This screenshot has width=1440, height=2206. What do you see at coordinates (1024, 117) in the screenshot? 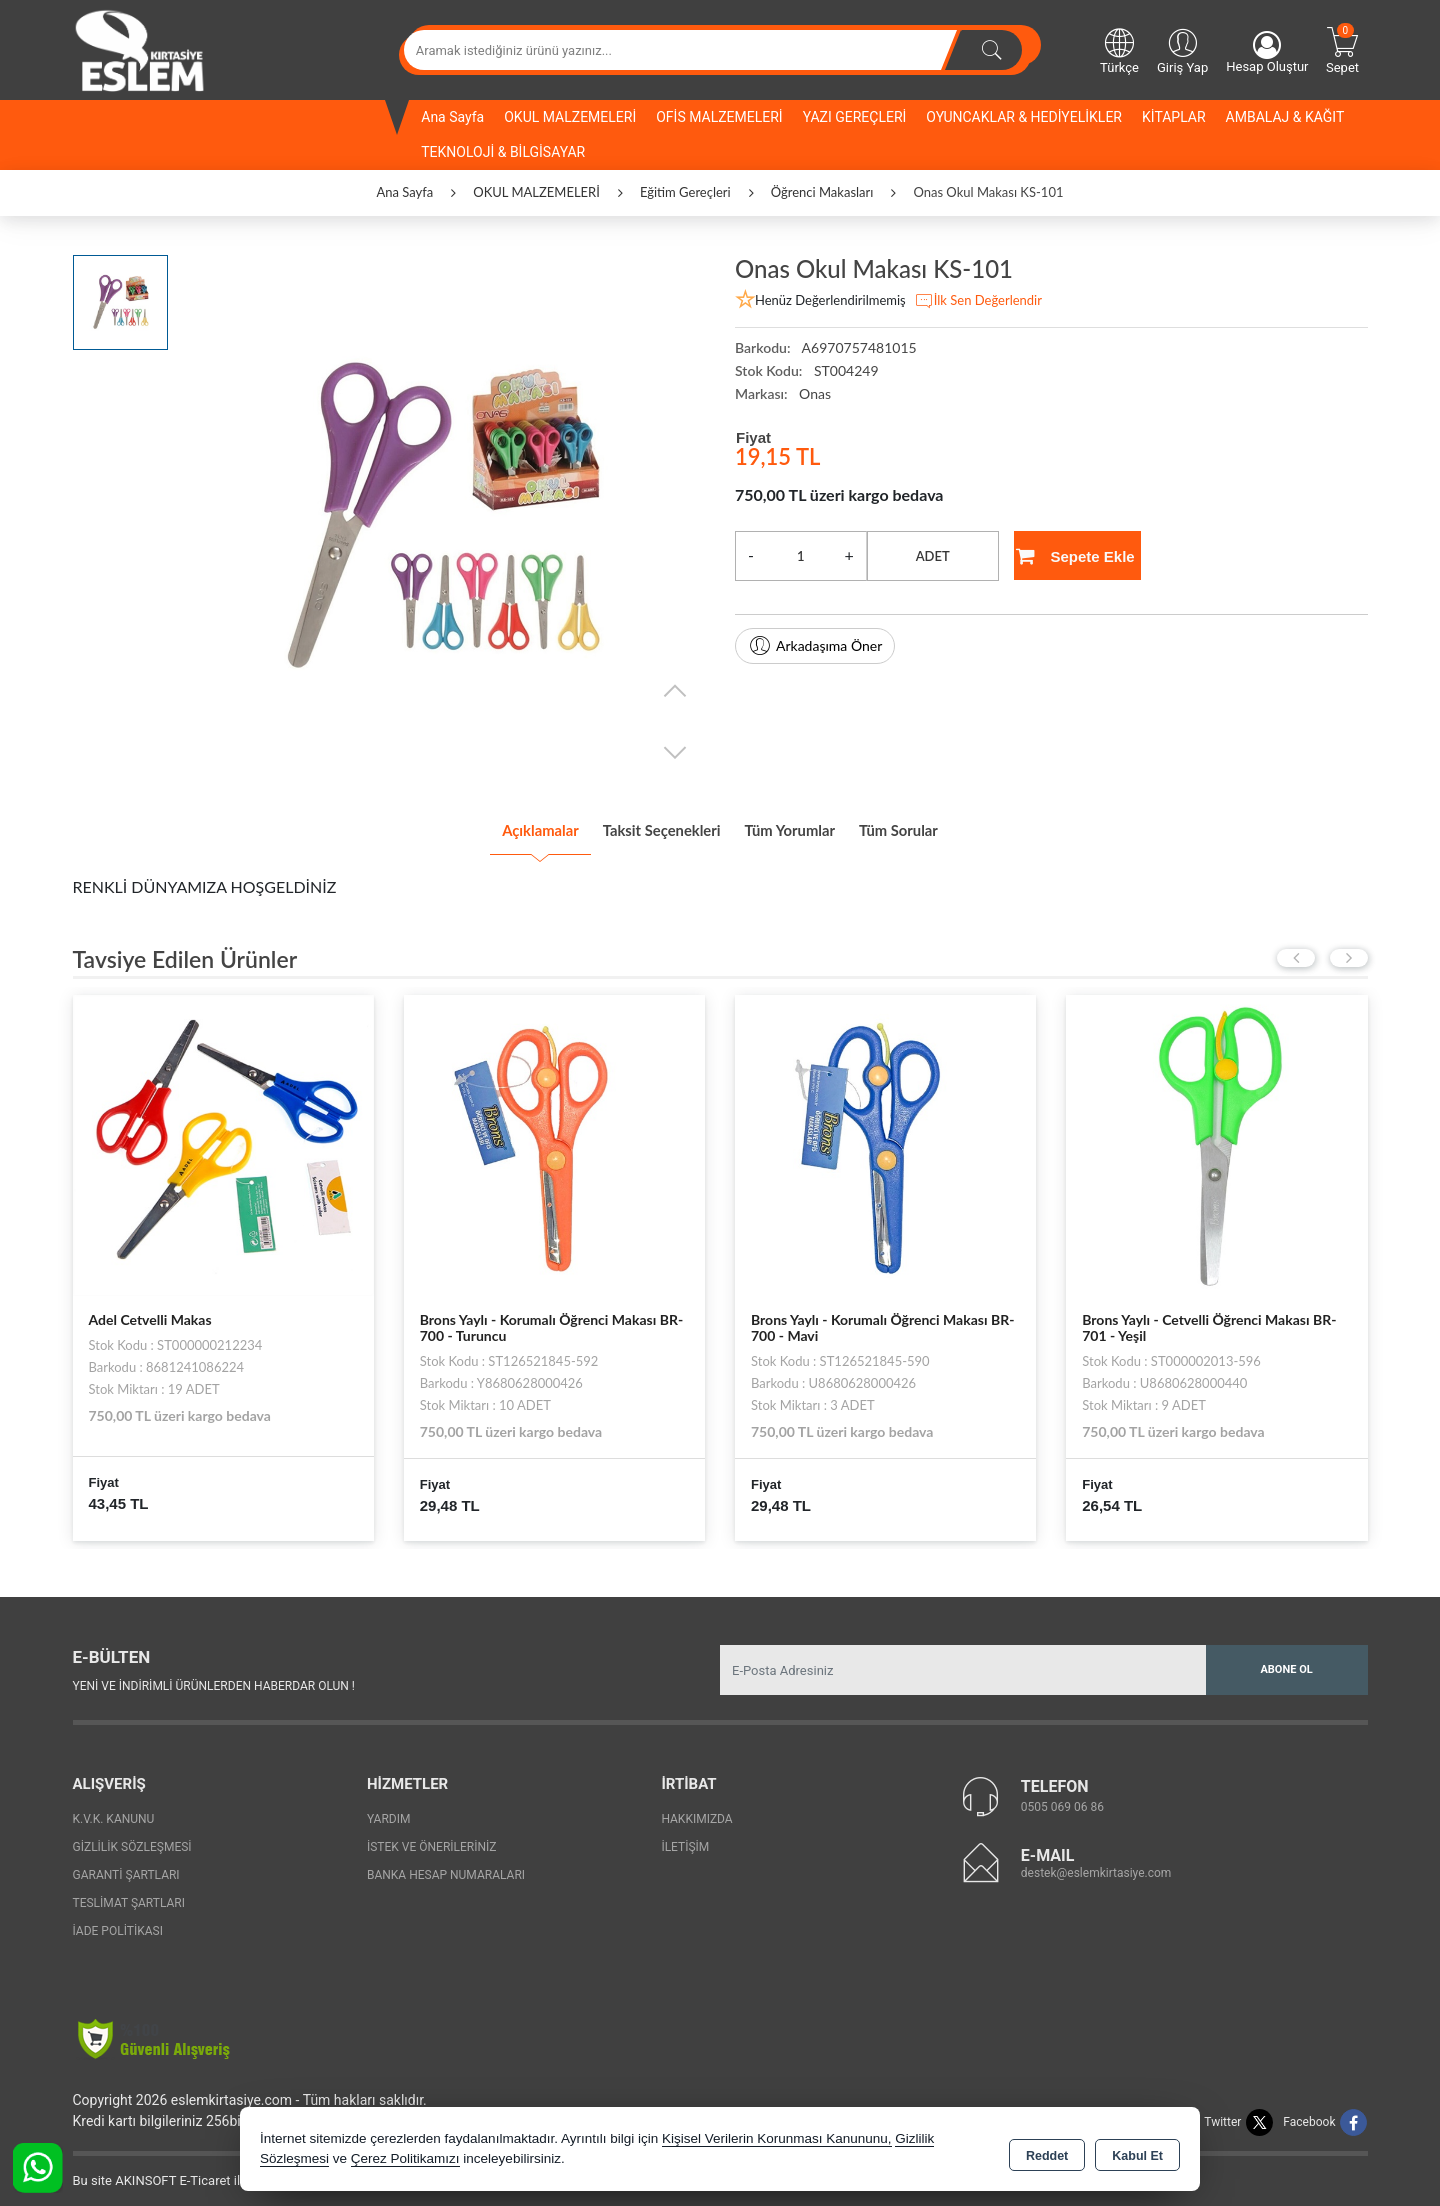
I see `OYUNCAKLAR & HEDİYELİKLER` at bounding box center [1024, 117].